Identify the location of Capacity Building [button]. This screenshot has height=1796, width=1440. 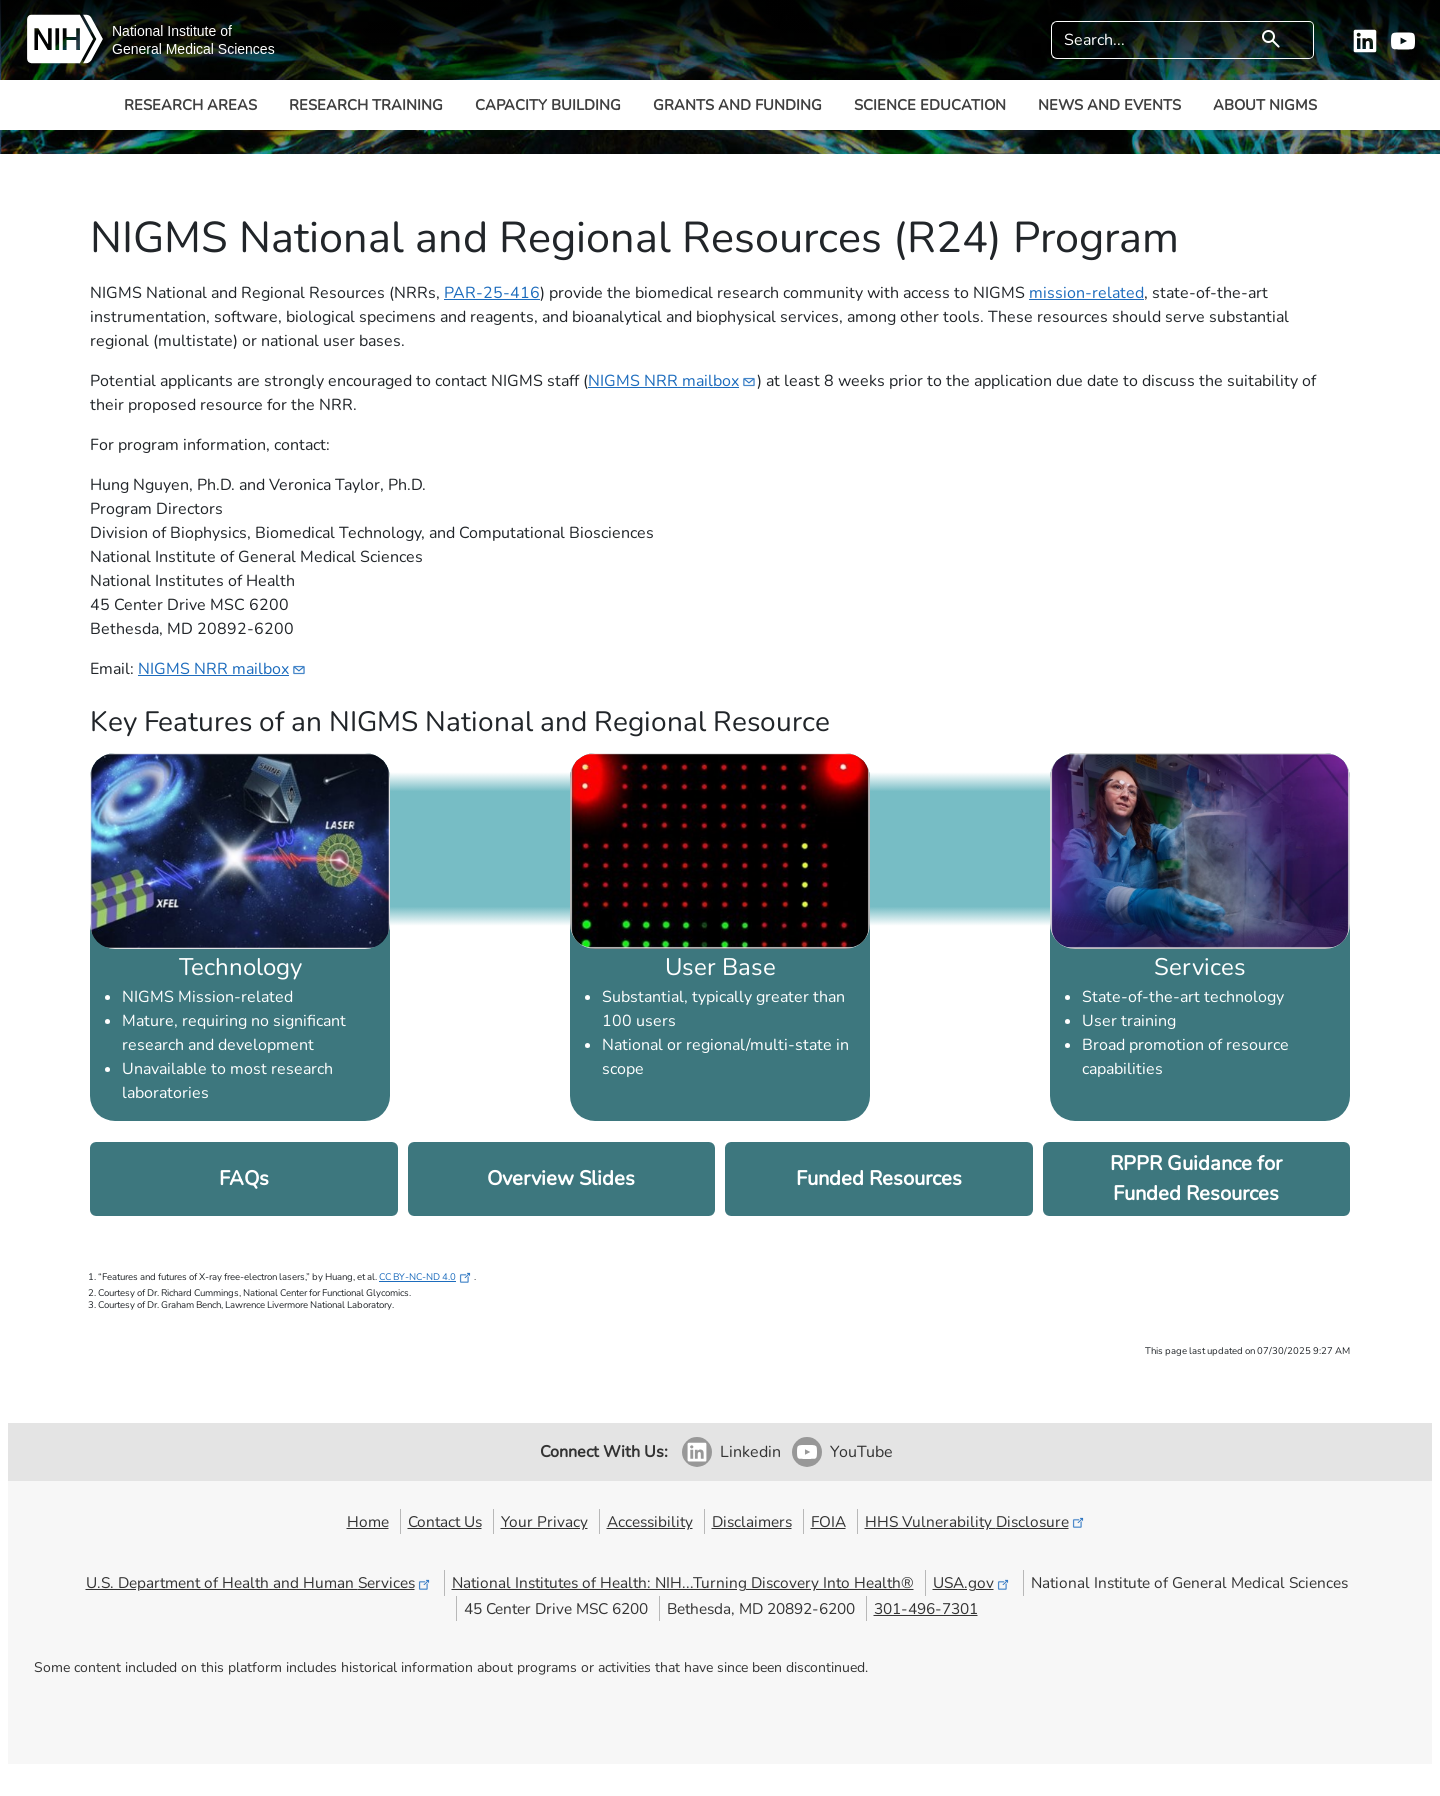
(548, 105).